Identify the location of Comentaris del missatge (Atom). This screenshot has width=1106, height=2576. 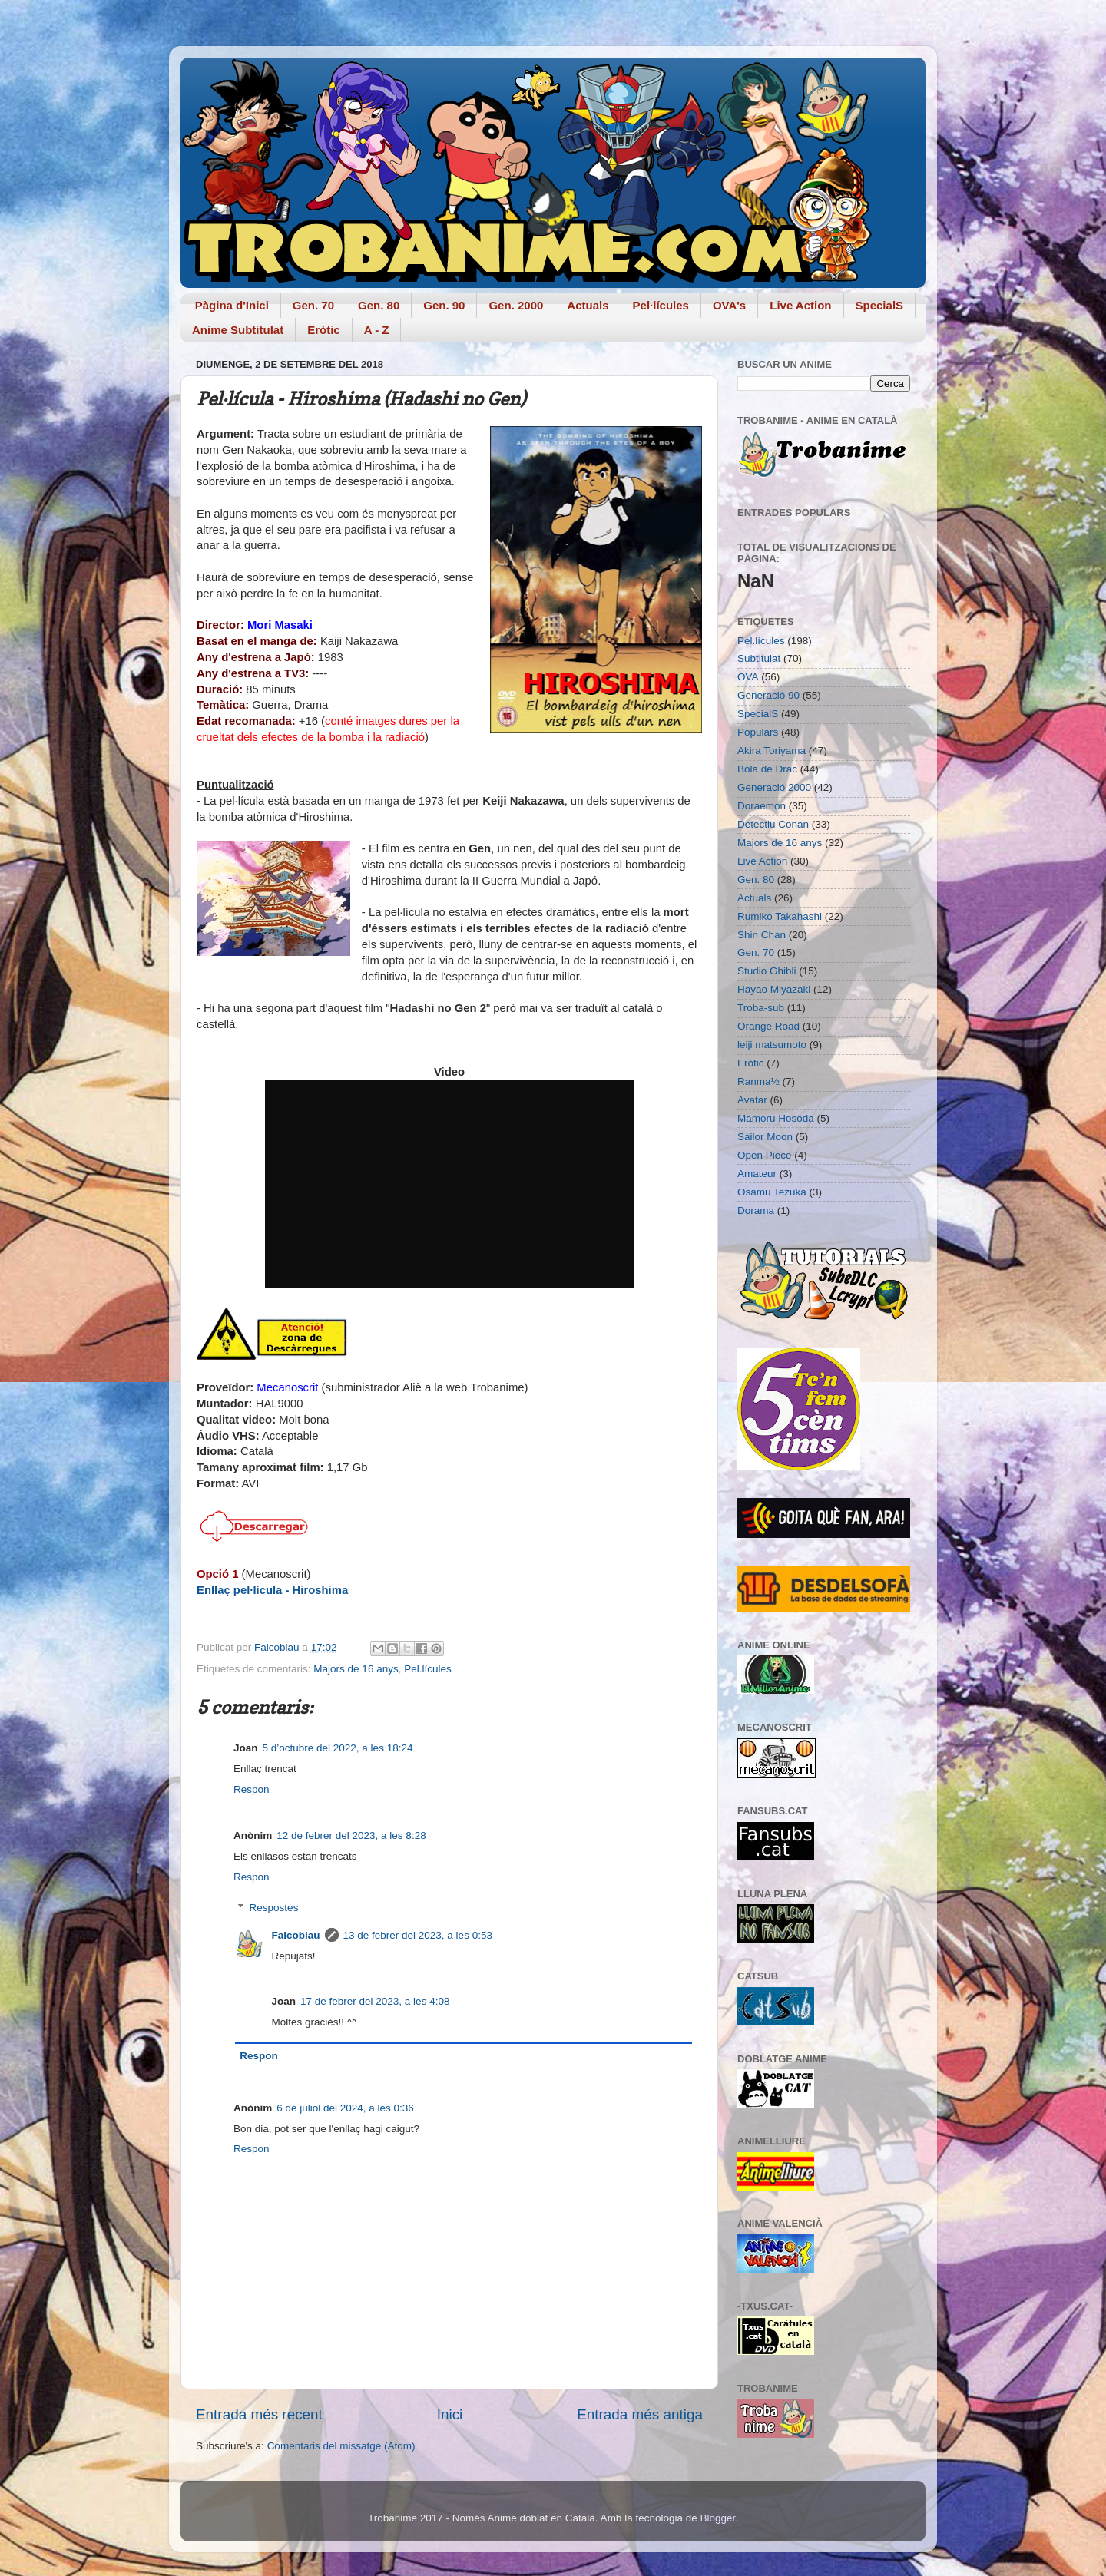
(341, 2446).